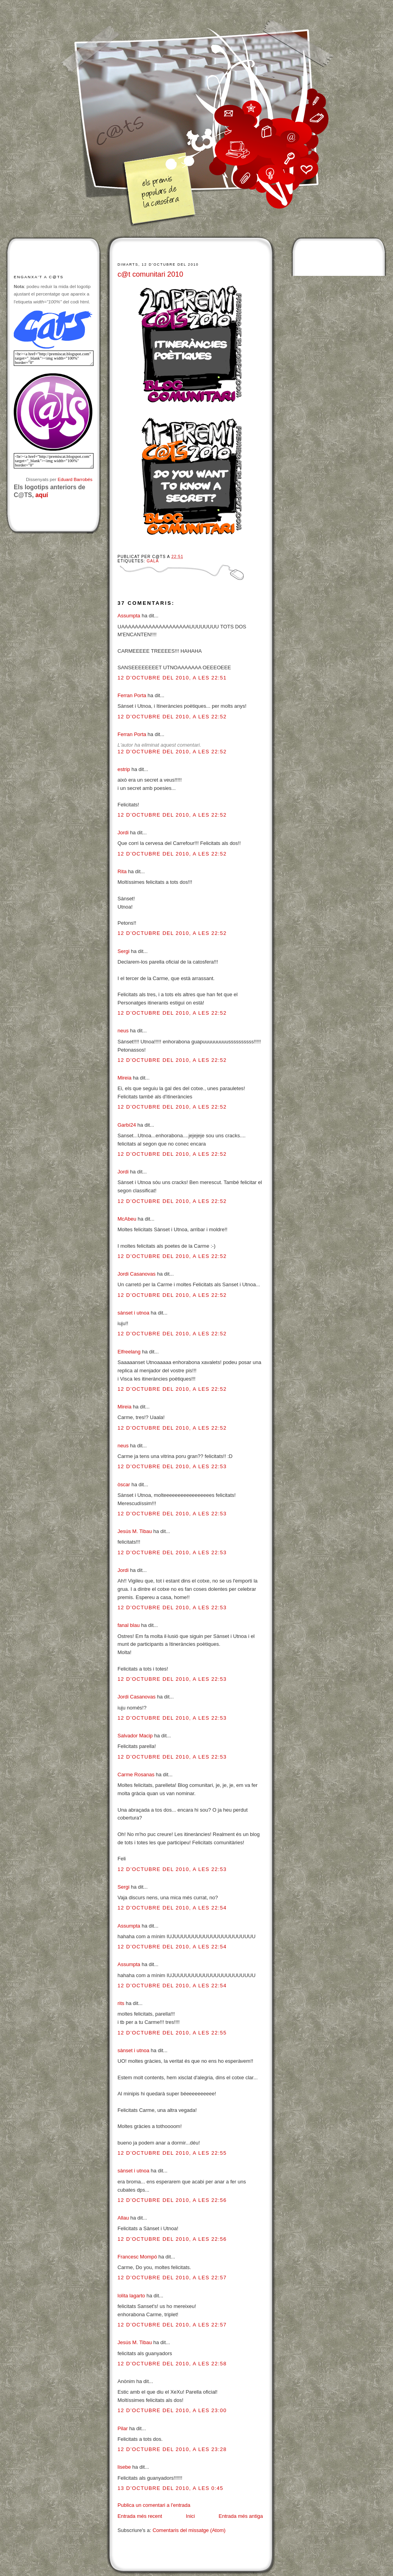  I want to click on Entrada més antiga, so click(241, 2516).